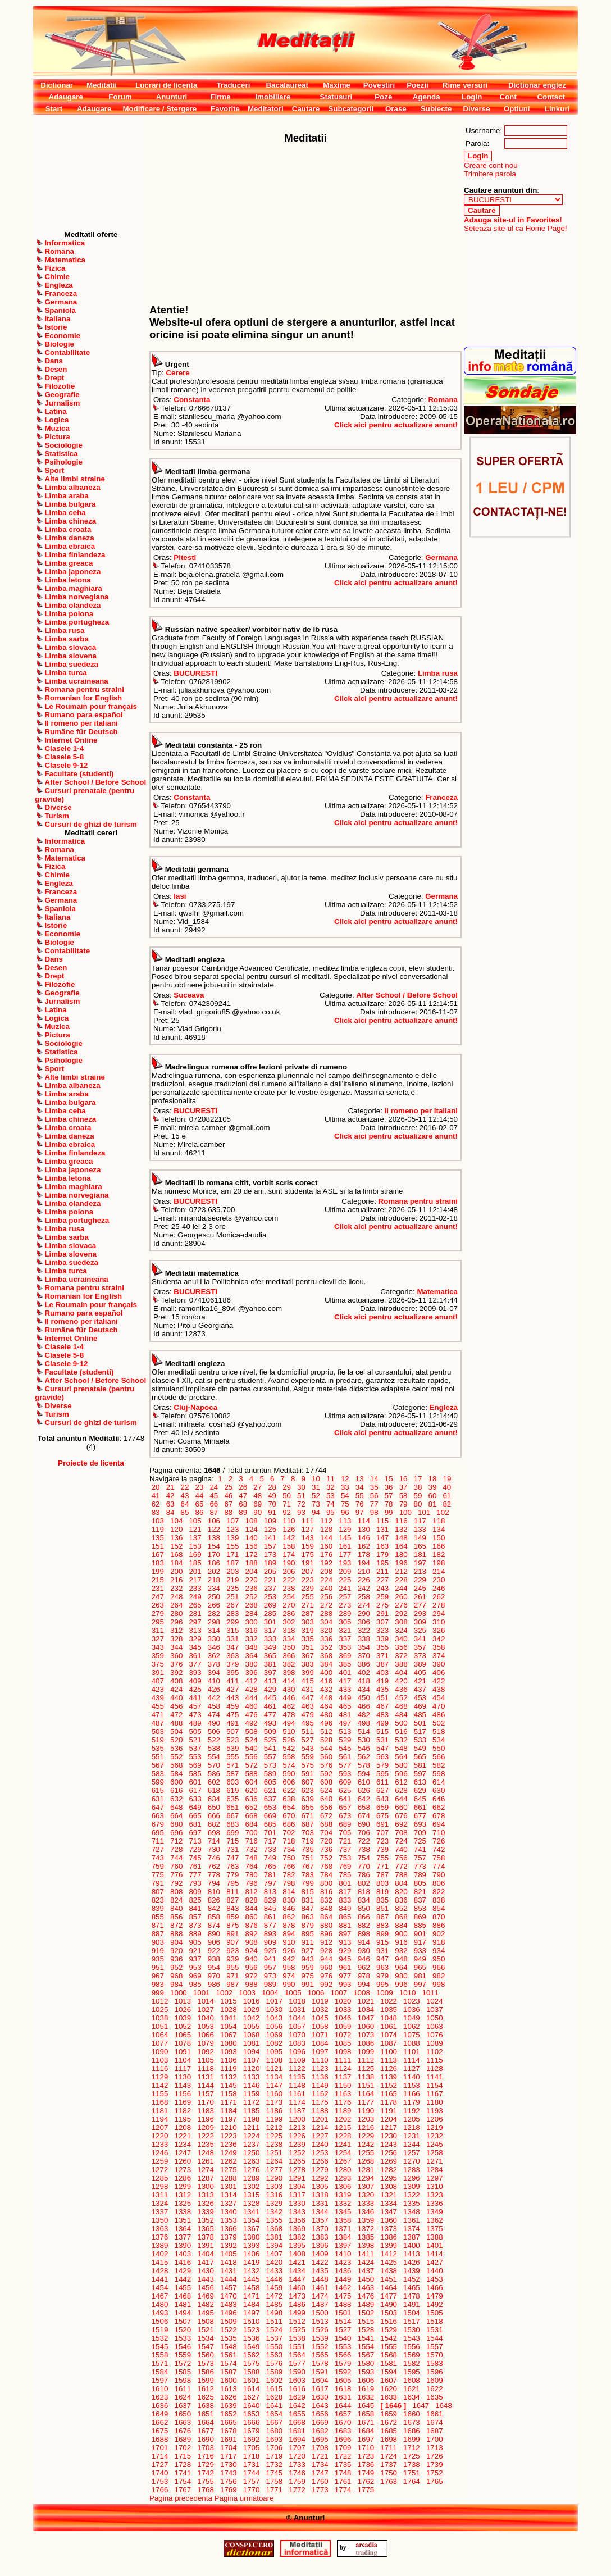 Image resolution: width=611 pixels, height=2576 pixels. What do you see at coordinates (434, 2279) in the screenshot?
I see `1453` at bounding box center [434, 2279].